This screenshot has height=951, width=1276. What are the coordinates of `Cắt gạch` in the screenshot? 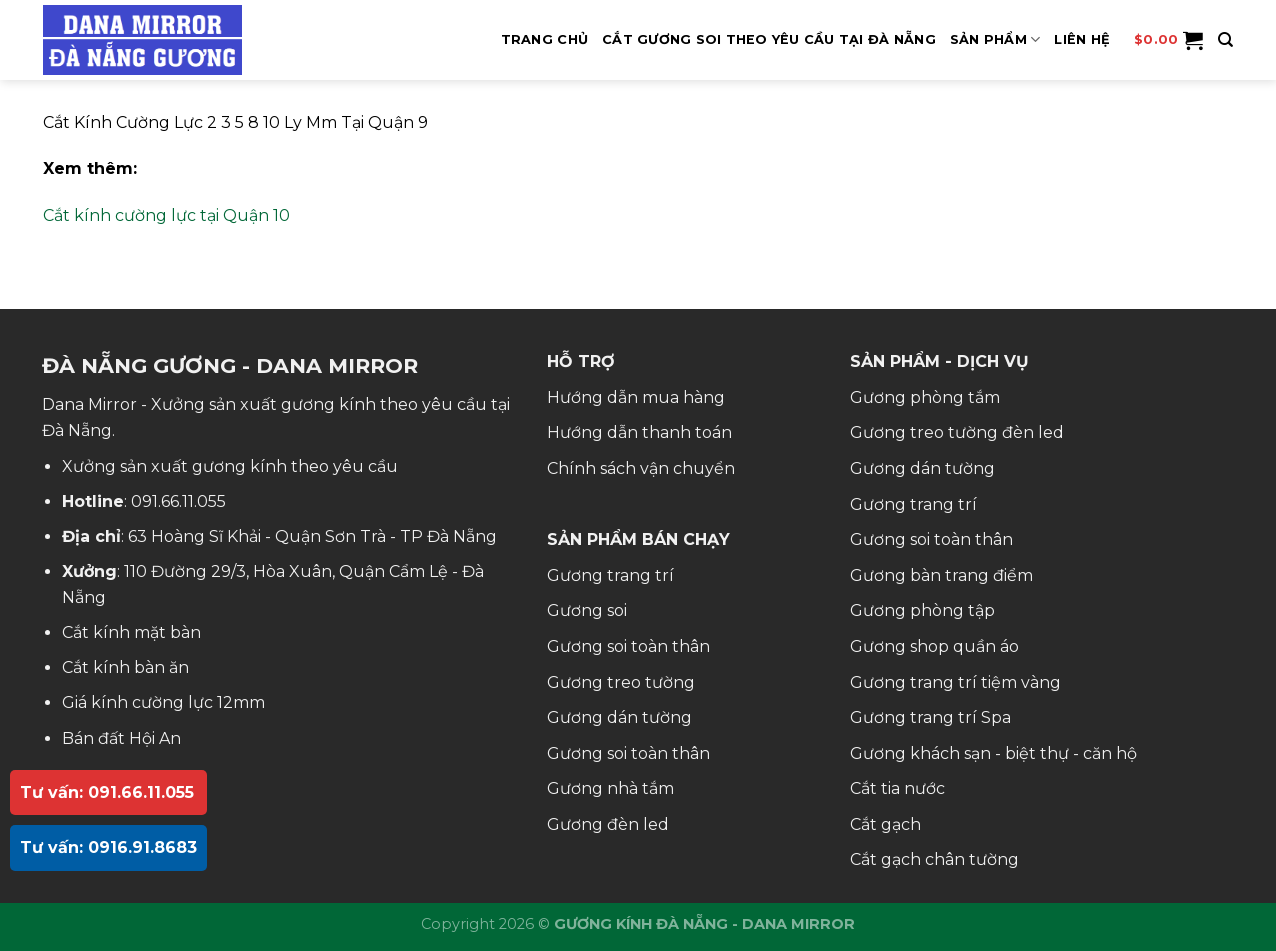 It's located at (885, 824).